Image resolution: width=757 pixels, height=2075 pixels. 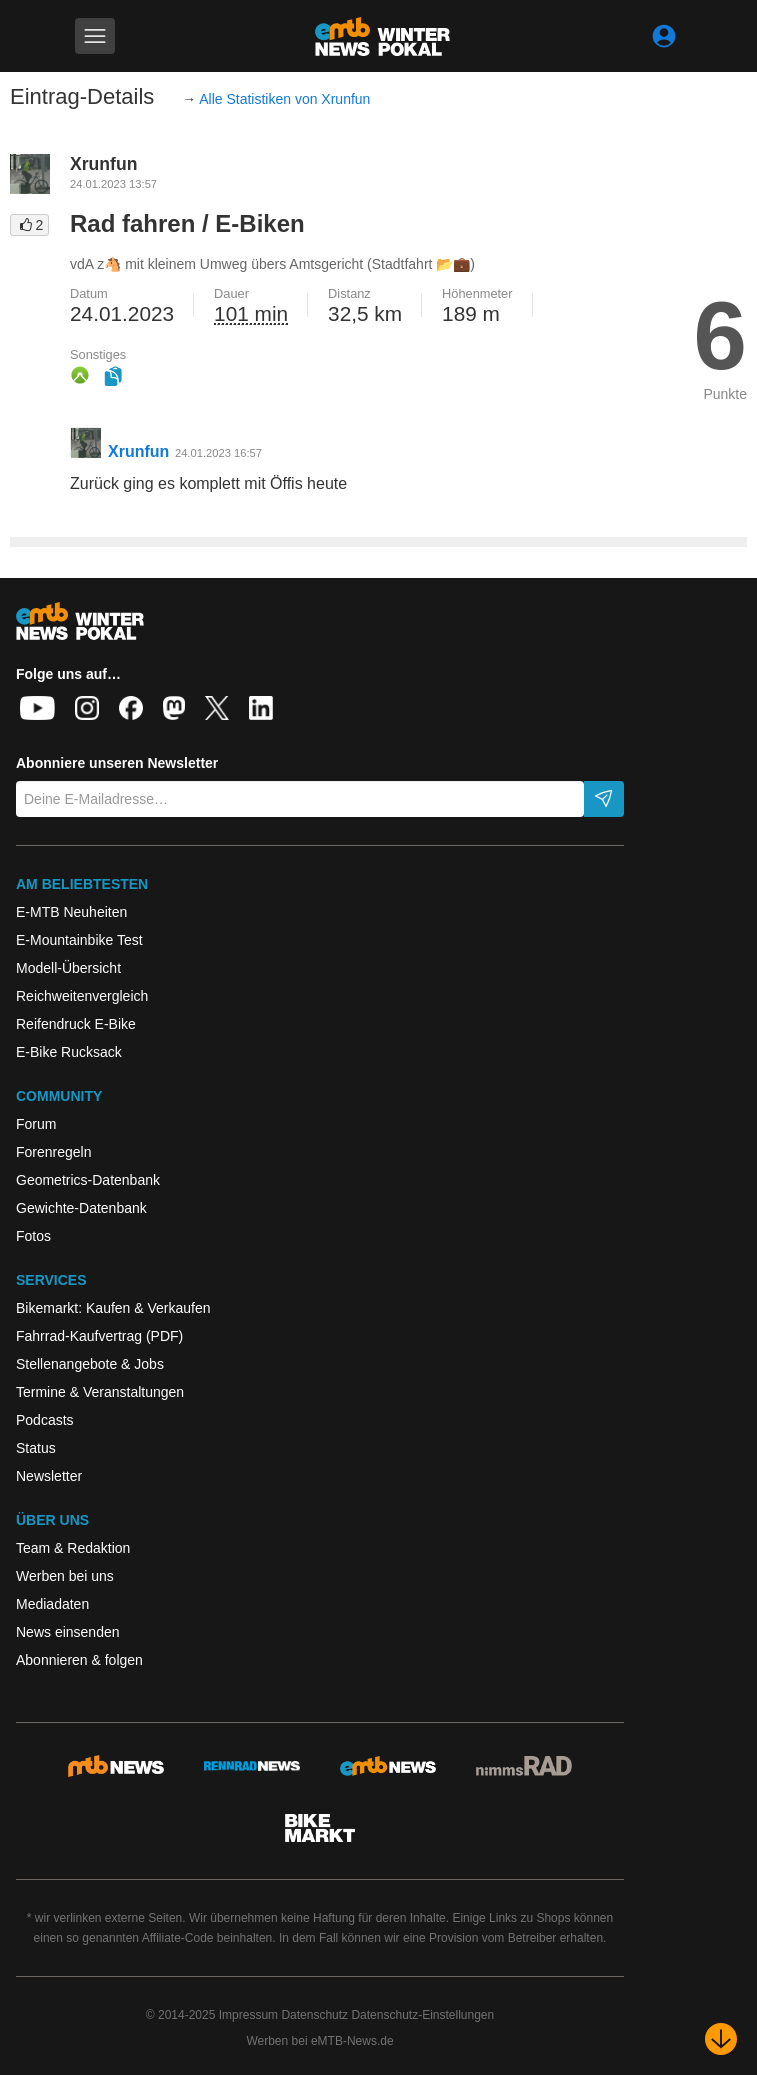 What do you see at coordinates (68, 1632) in the screenshot?
I see `News einsenden` at bounding box center [68, 1632].